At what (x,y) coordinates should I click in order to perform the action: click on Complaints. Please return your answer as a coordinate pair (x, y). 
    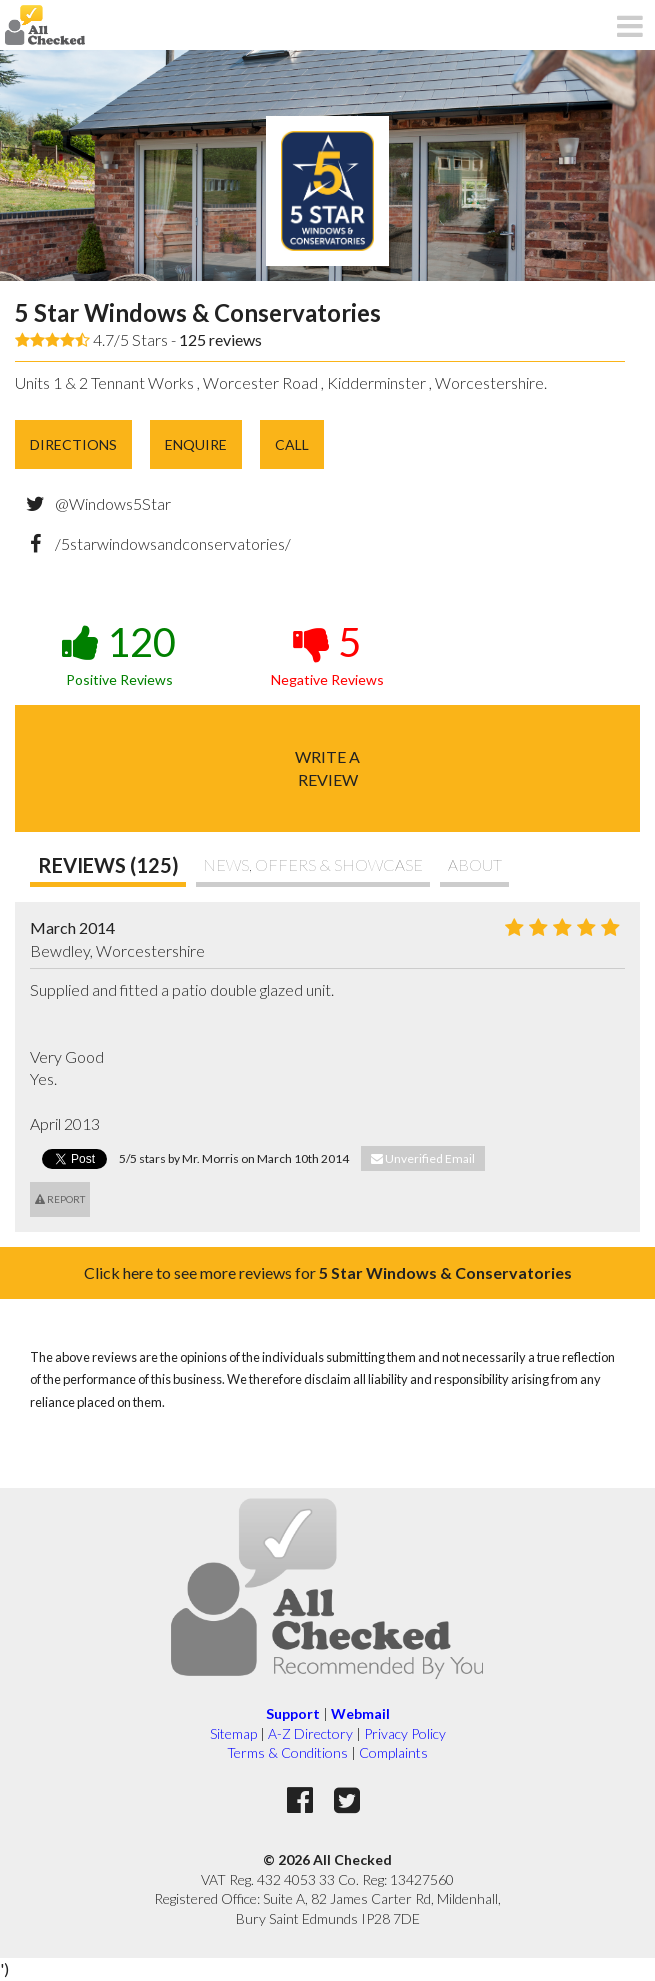
    Looking at the image, I should click on (393, 1752).